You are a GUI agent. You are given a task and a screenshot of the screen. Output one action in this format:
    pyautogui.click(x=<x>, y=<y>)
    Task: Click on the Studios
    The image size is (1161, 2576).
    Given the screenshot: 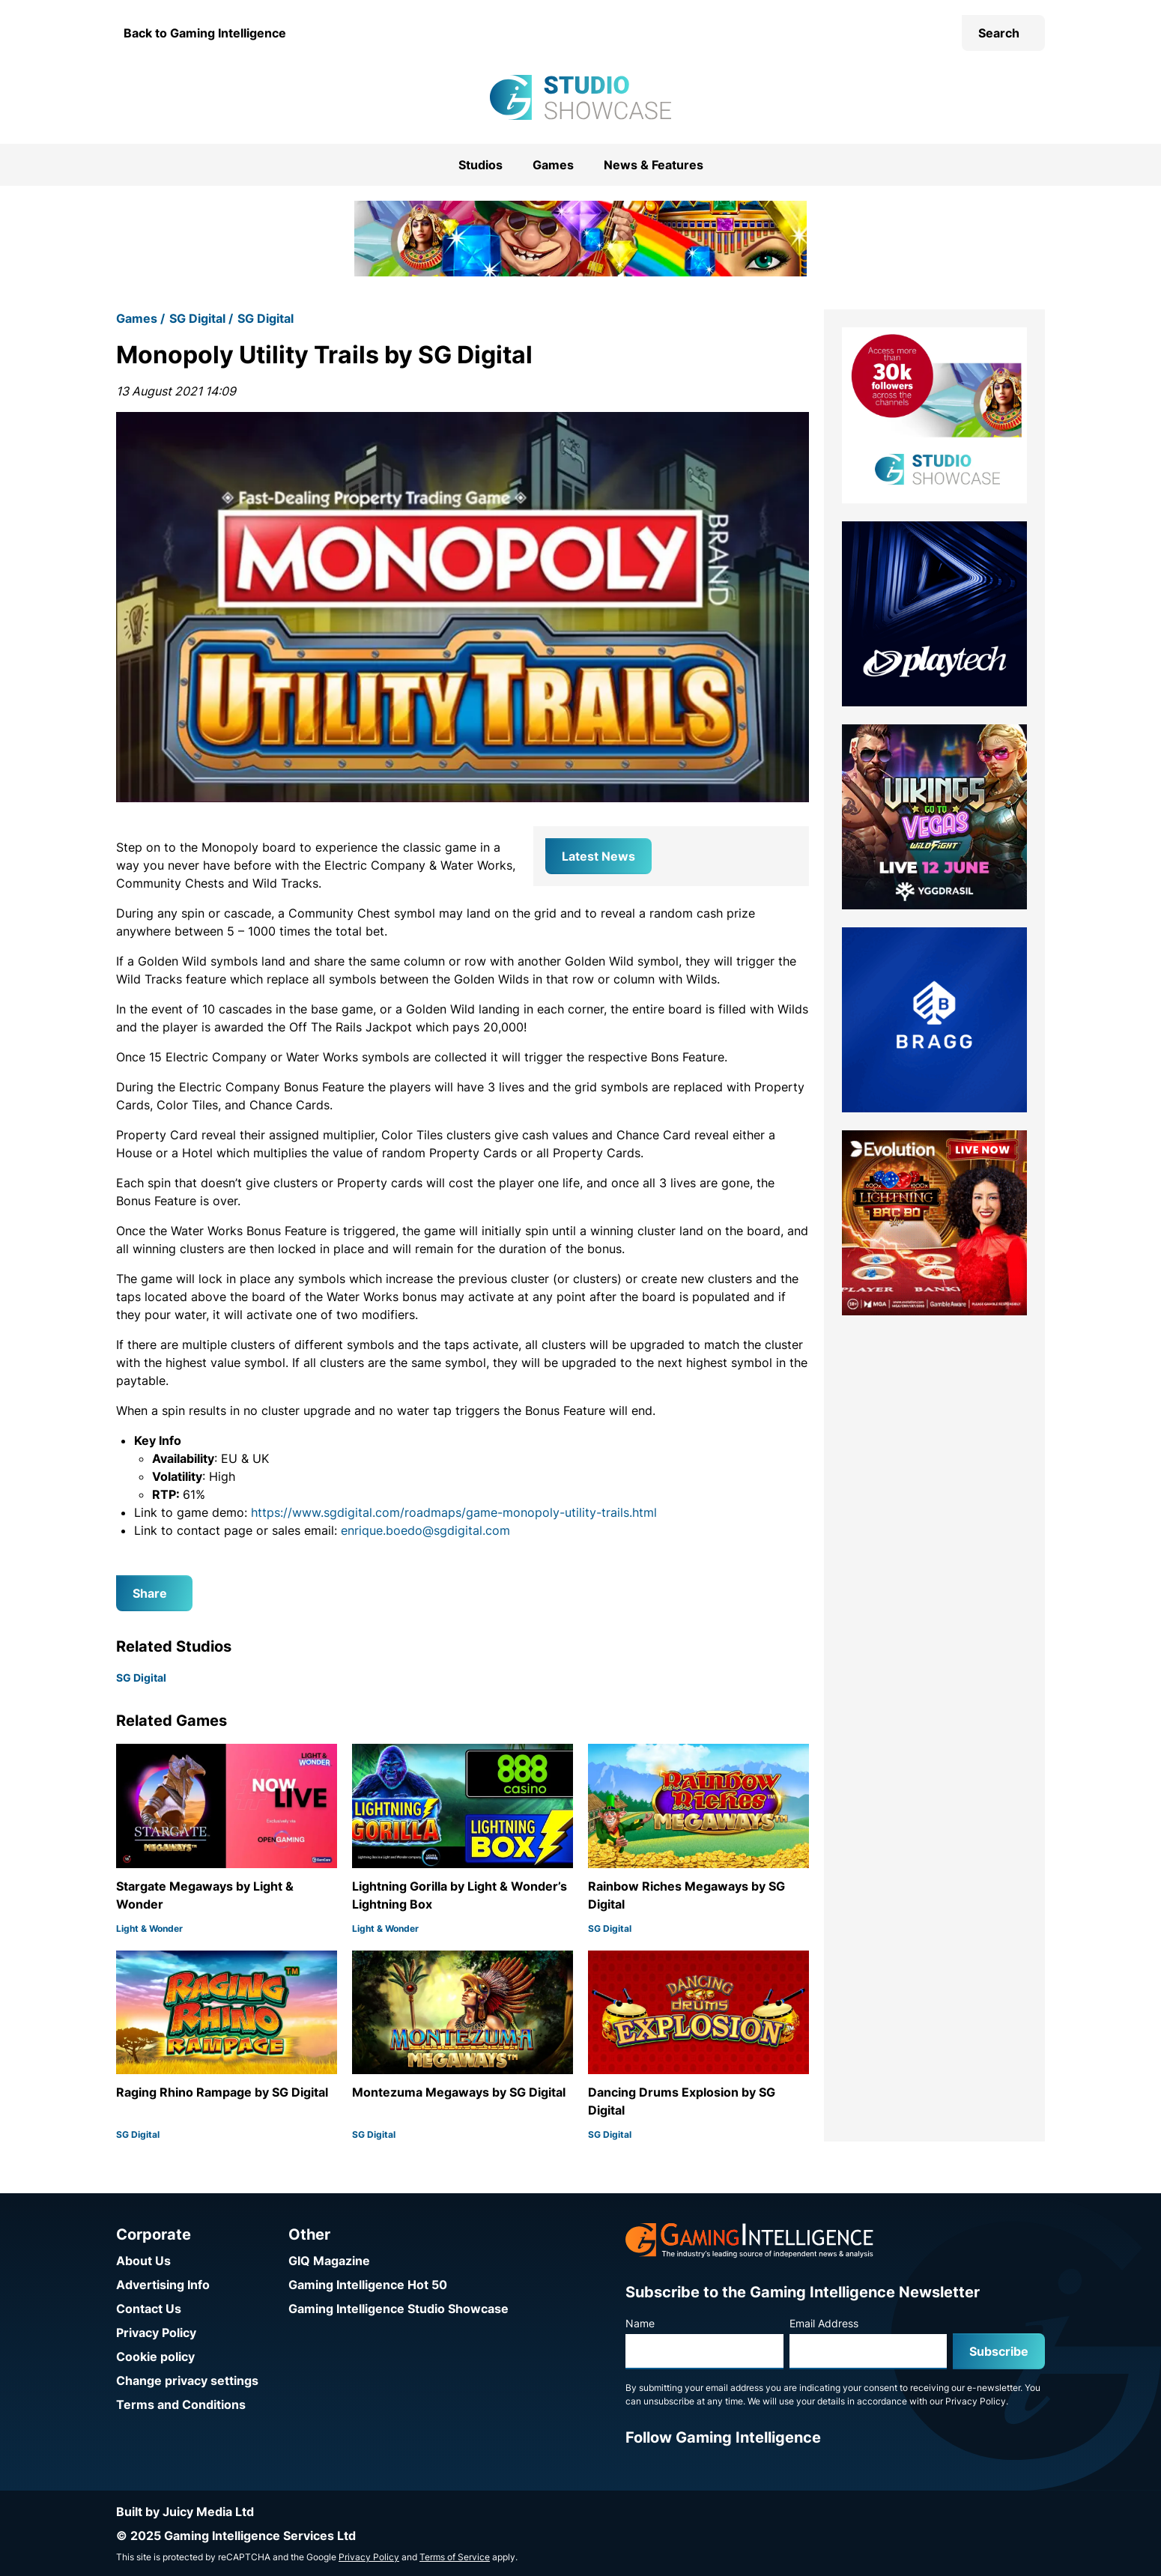 What is the action you would take?
    pyautogui.click(x=480, y=164)
    